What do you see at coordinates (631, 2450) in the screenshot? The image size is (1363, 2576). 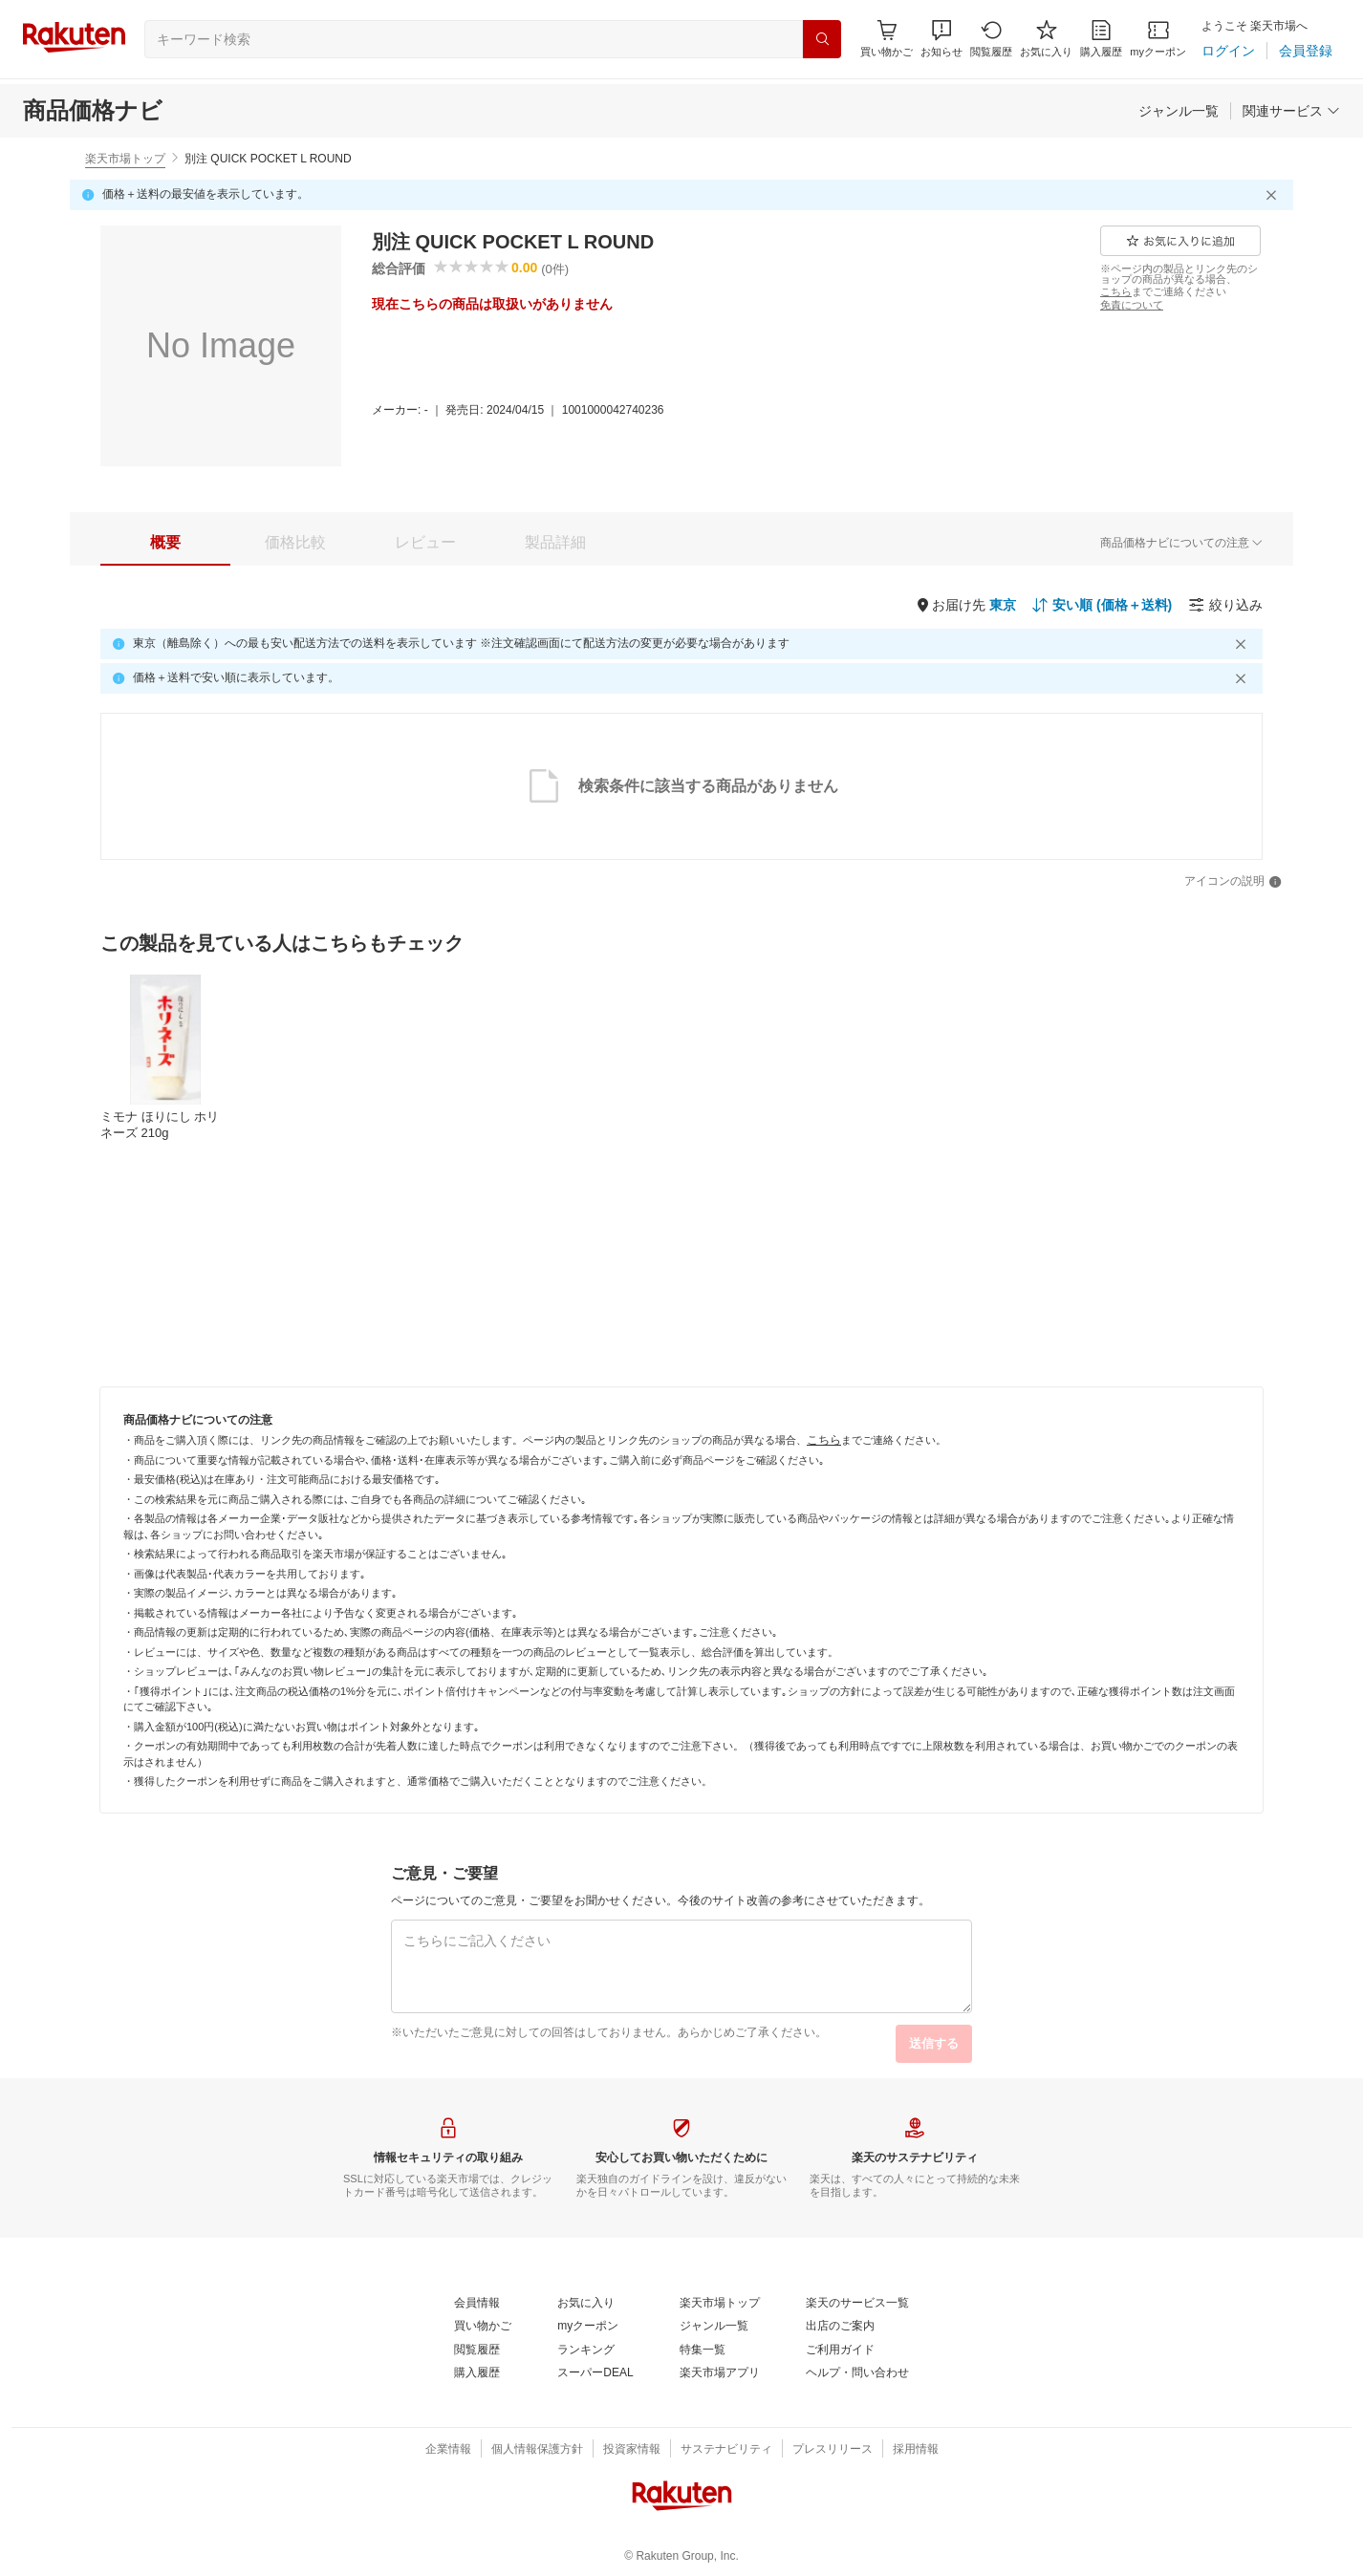 I see `[投資家情報]` at bounding box center [631, 2450].